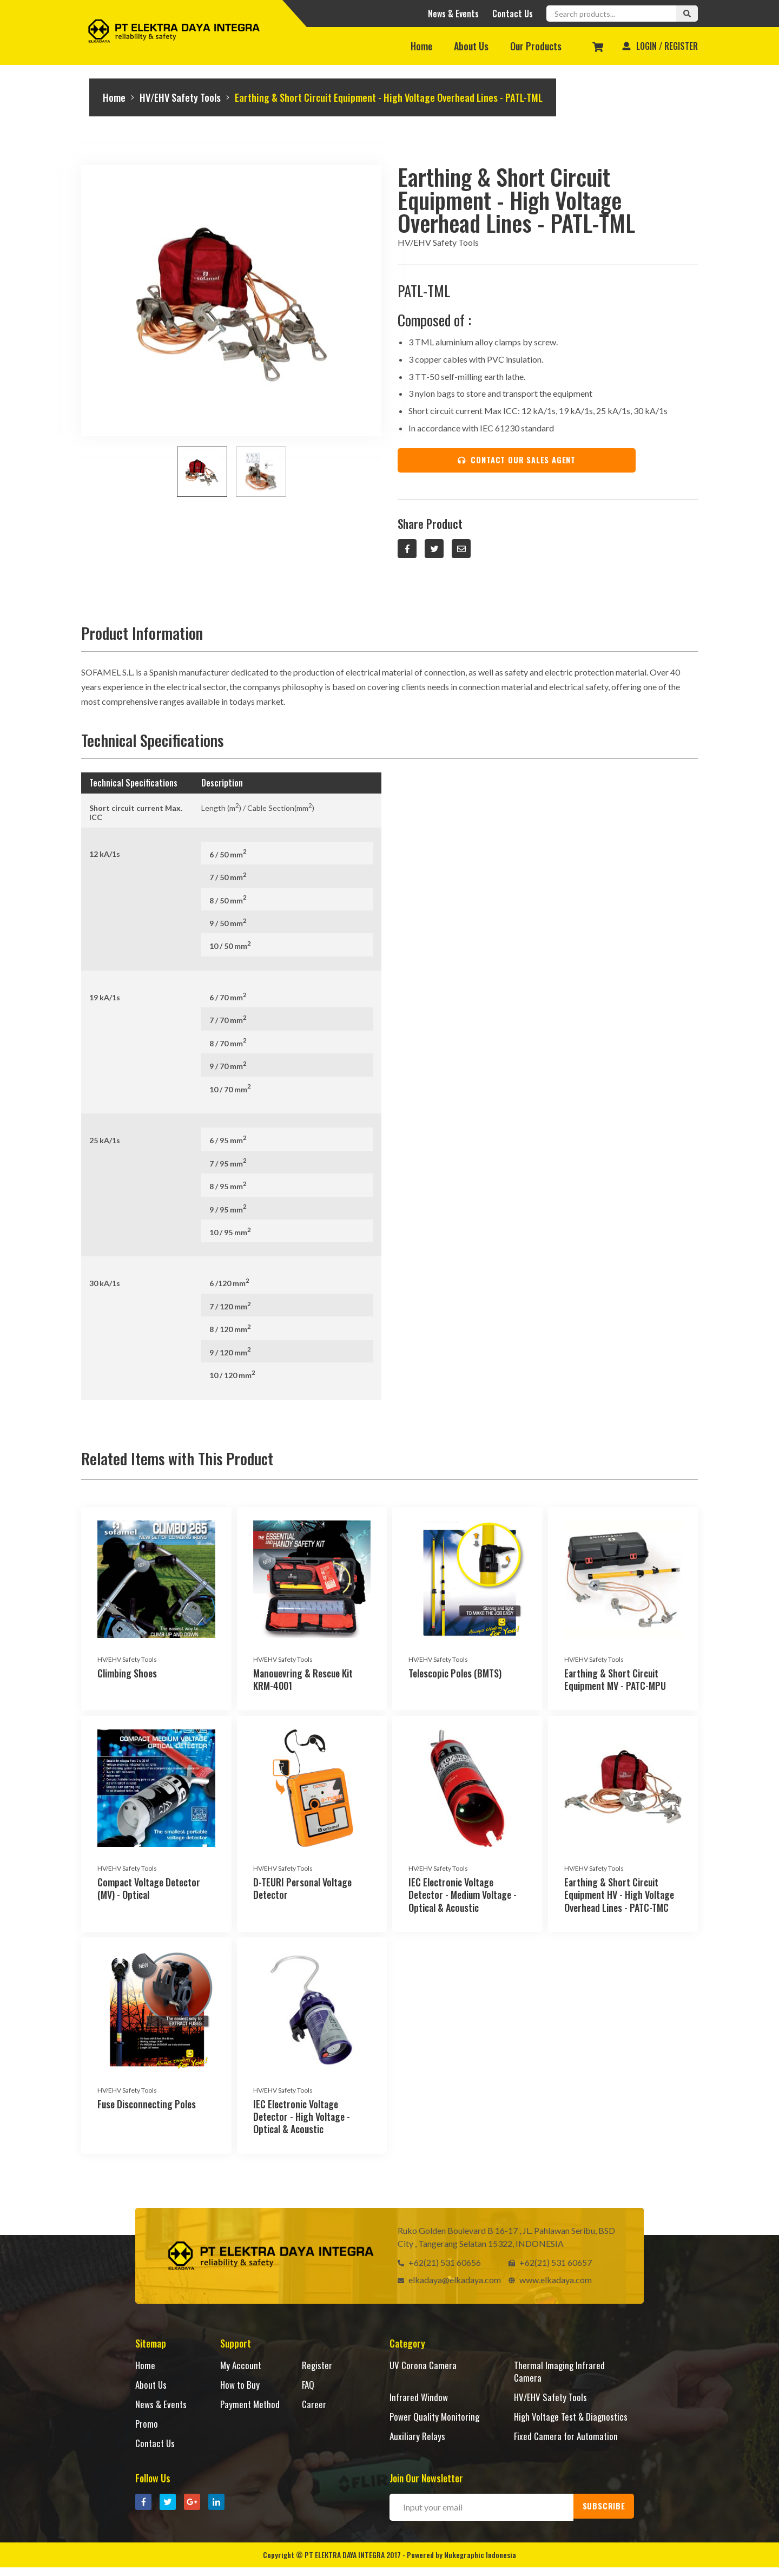 Image resolution: width=779 pixels, height=2576 pixels. What do you see at coordinates (250, 2407) in the screenshot?
I see `Payment Method` at bounding box center [250, 2407].